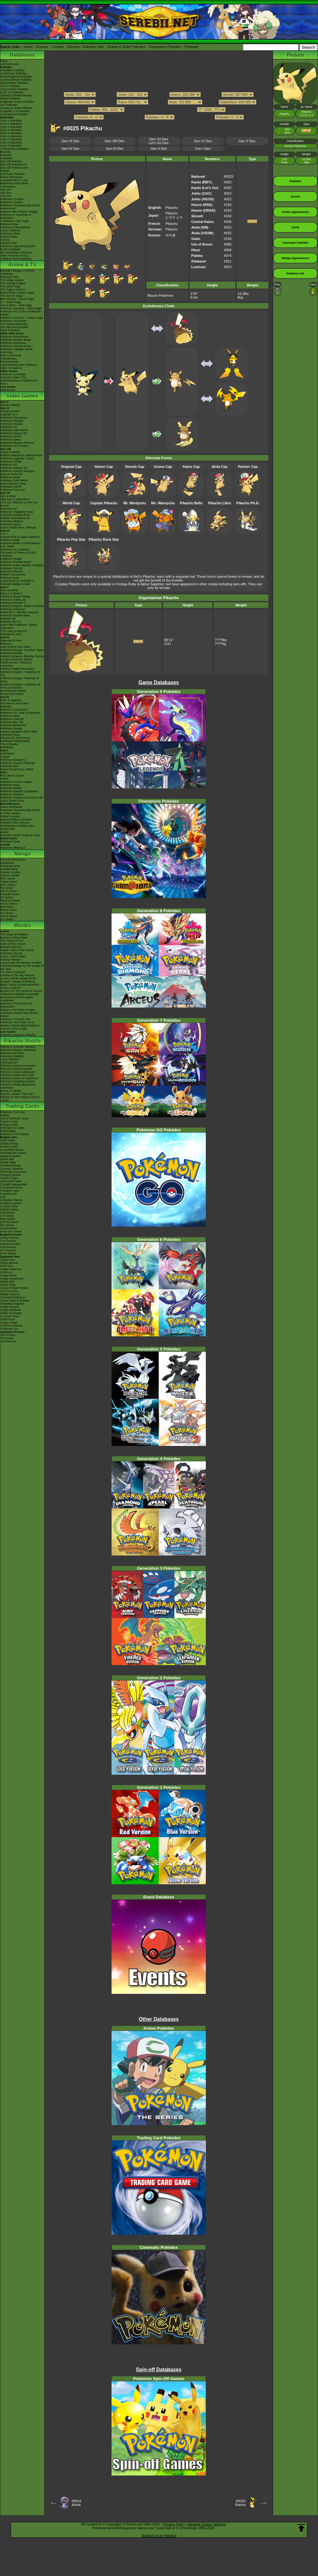  What do you see at coordinates (11, 1231) in the screenshot?
I see `-First Gen Series` at bounding box center [11, 1231].